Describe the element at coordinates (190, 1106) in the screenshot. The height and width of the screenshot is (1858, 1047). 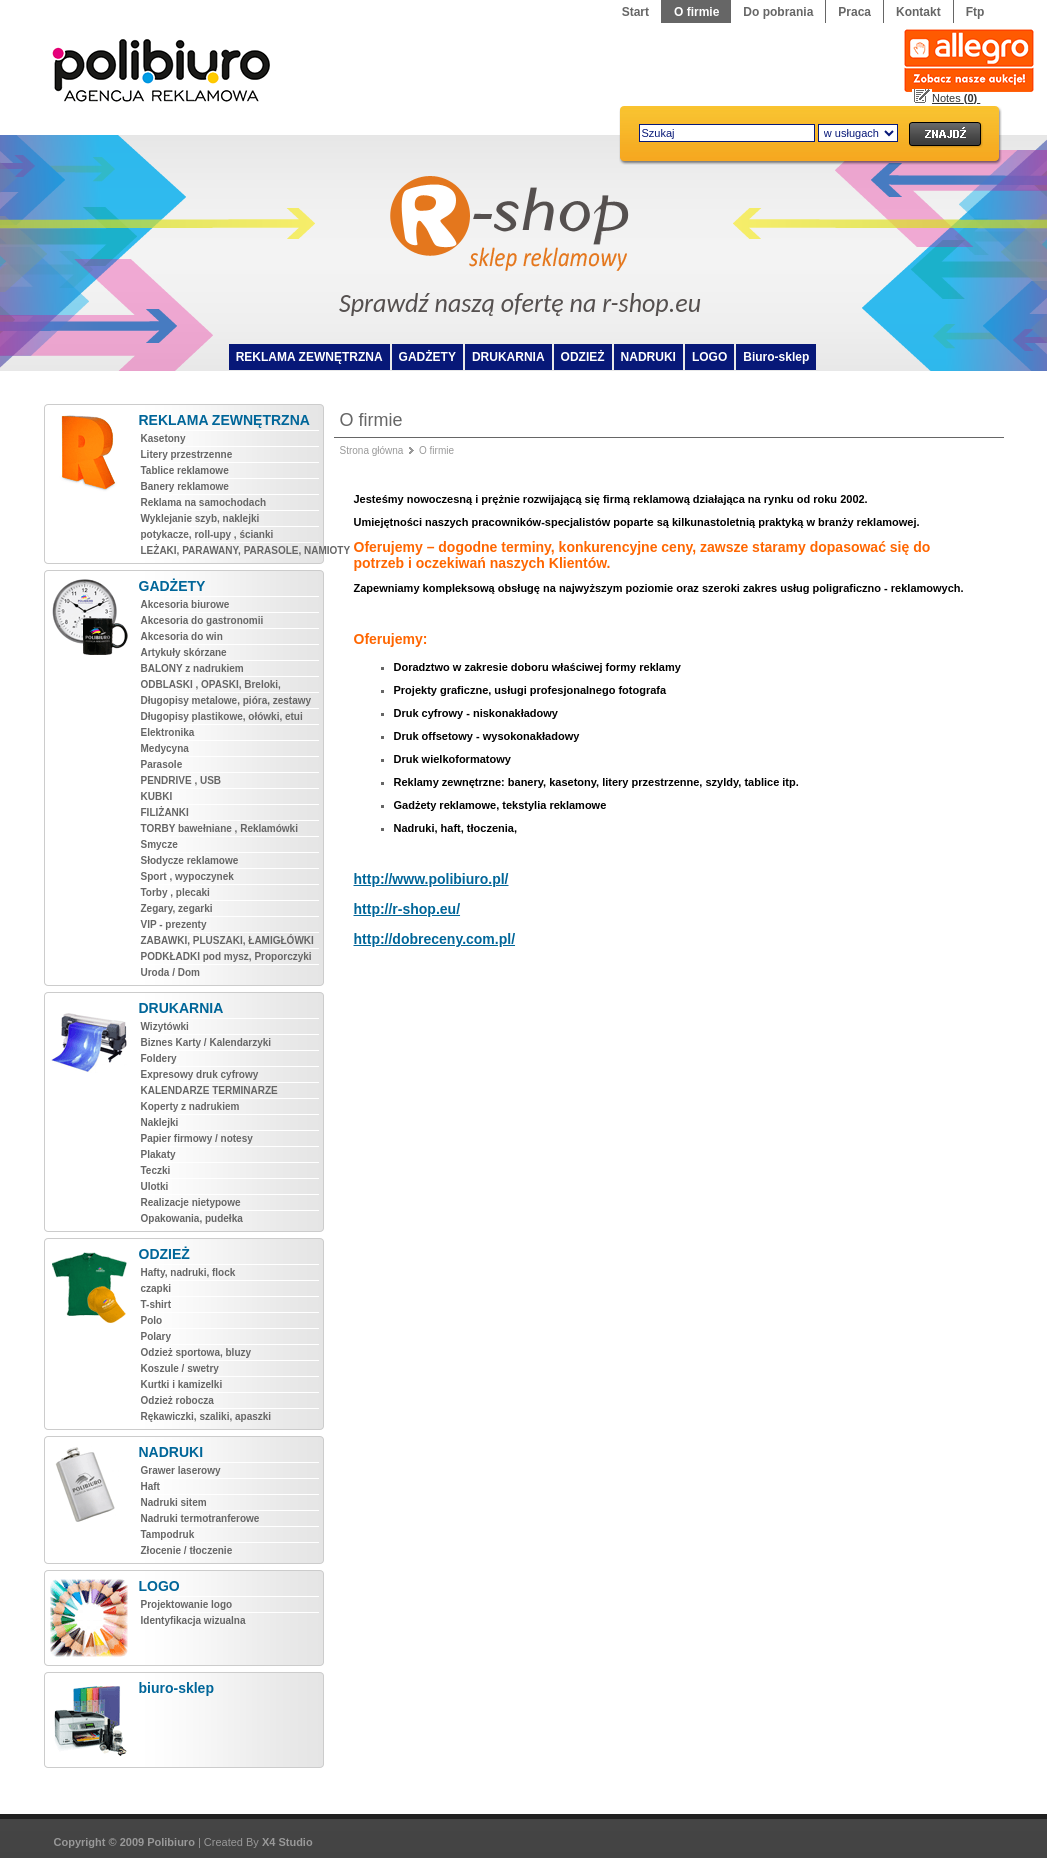
I see `Koperty z nadrukiem` at that location.